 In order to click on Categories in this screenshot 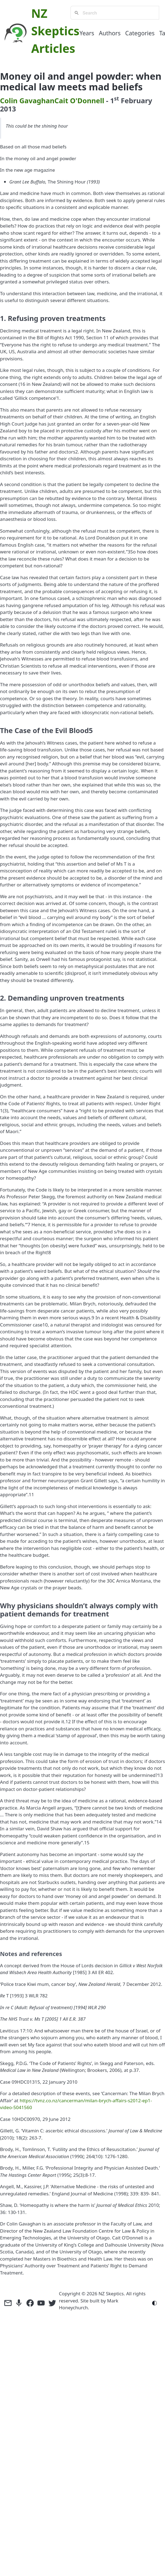, I will do `click(140, 33)`.